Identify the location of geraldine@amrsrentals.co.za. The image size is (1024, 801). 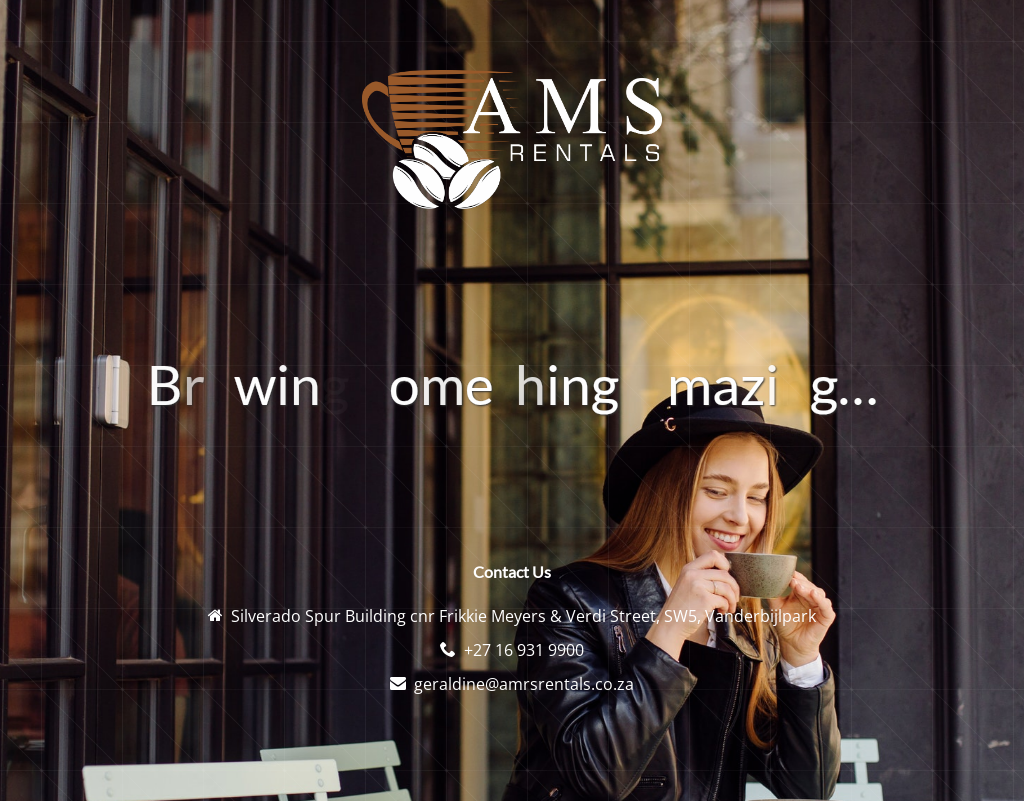
(524, 684).